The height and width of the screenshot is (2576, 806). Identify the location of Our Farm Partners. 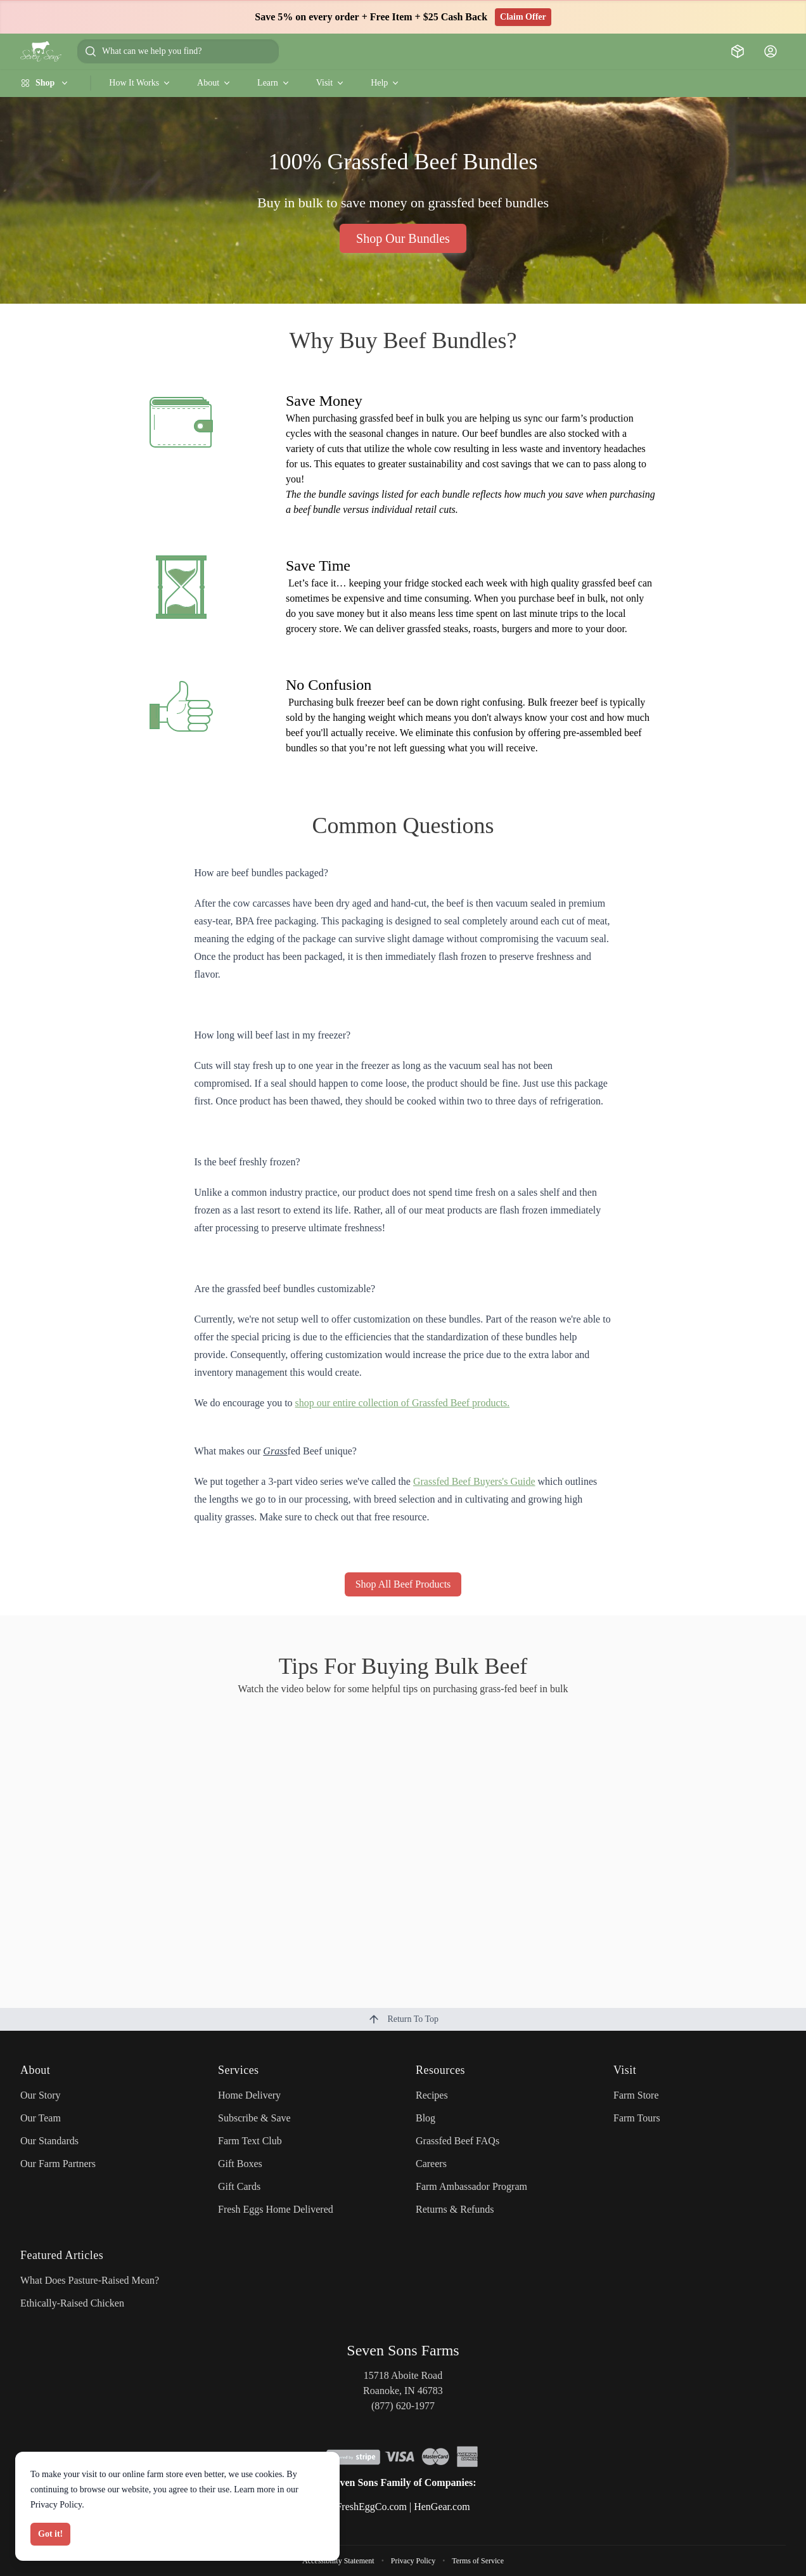
(58, 2163).